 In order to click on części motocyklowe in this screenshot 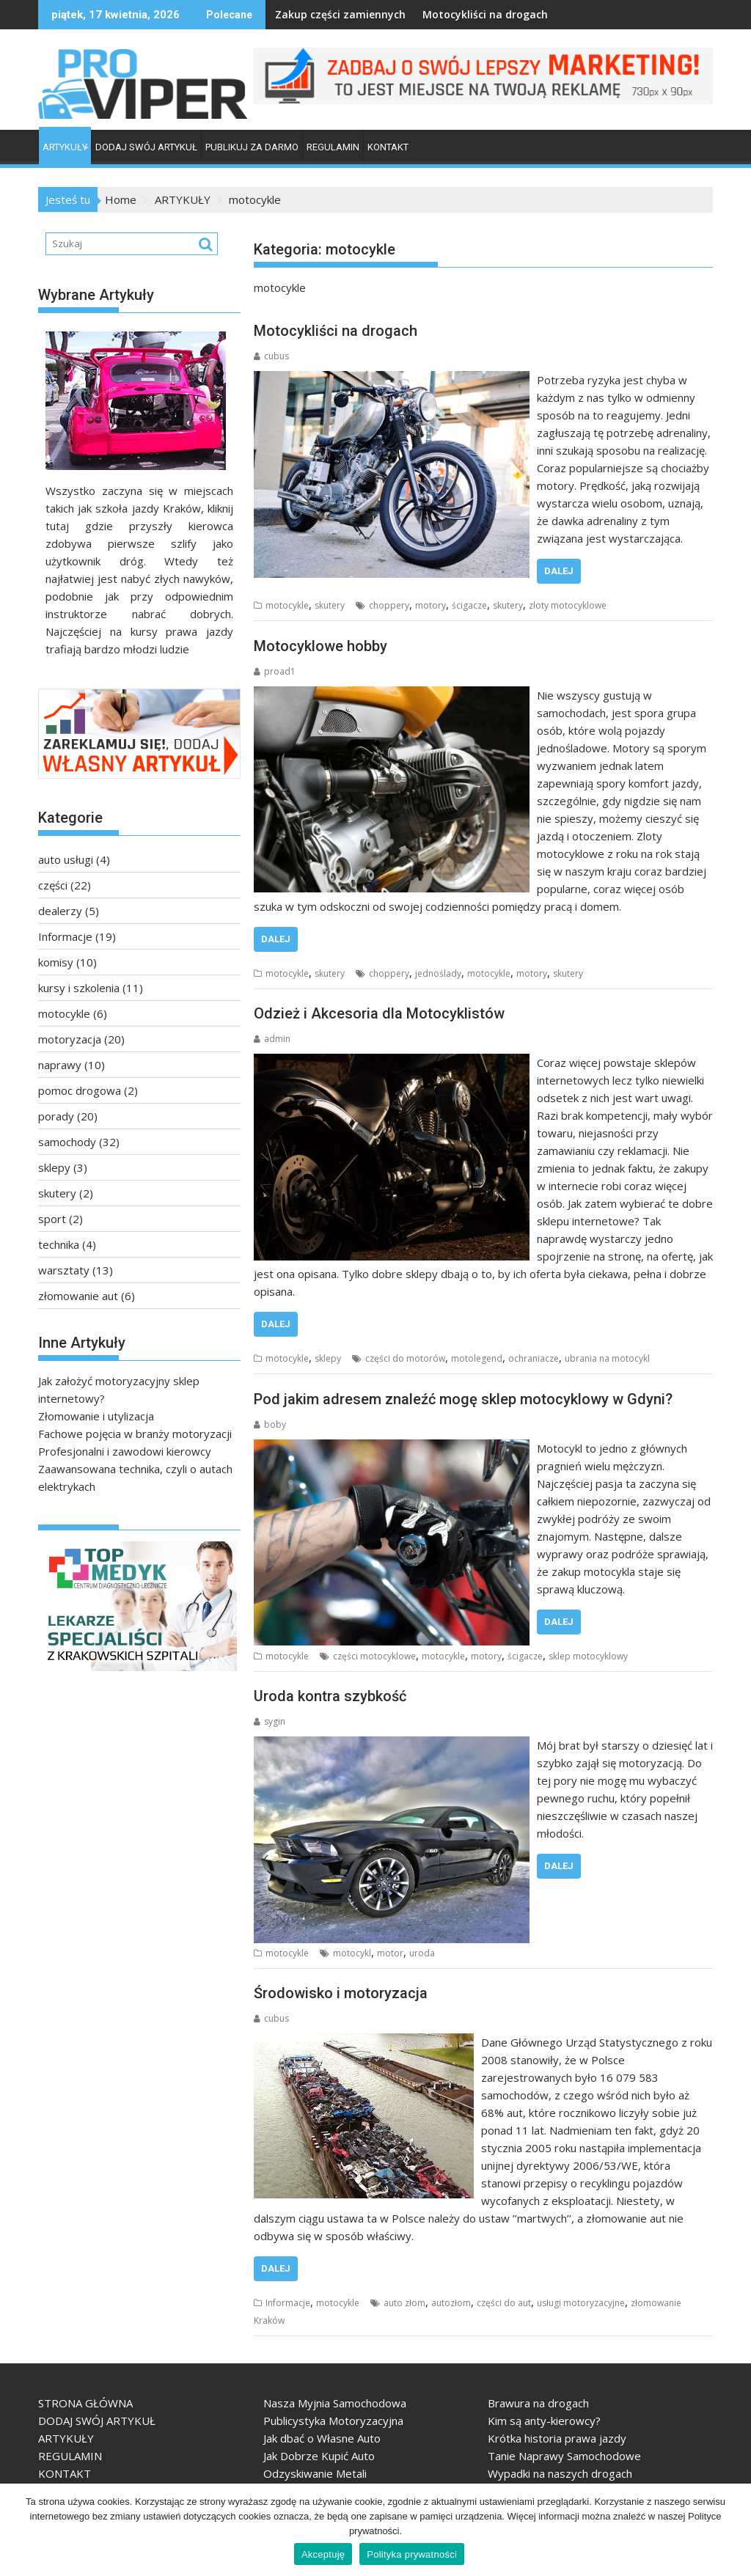, I will do `click(374, 1656)`.